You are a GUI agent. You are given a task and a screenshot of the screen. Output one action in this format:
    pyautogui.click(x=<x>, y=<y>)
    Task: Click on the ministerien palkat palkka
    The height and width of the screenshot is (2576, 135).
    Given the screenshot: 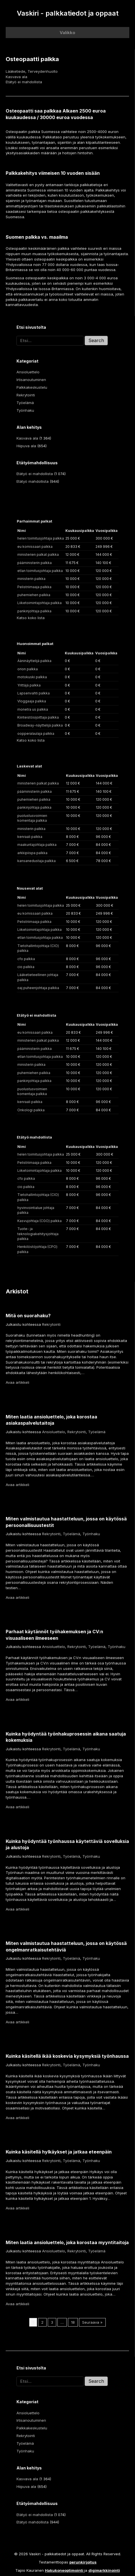 What is the action you would take?
    pyautogui.click(x=38, y=554)
    